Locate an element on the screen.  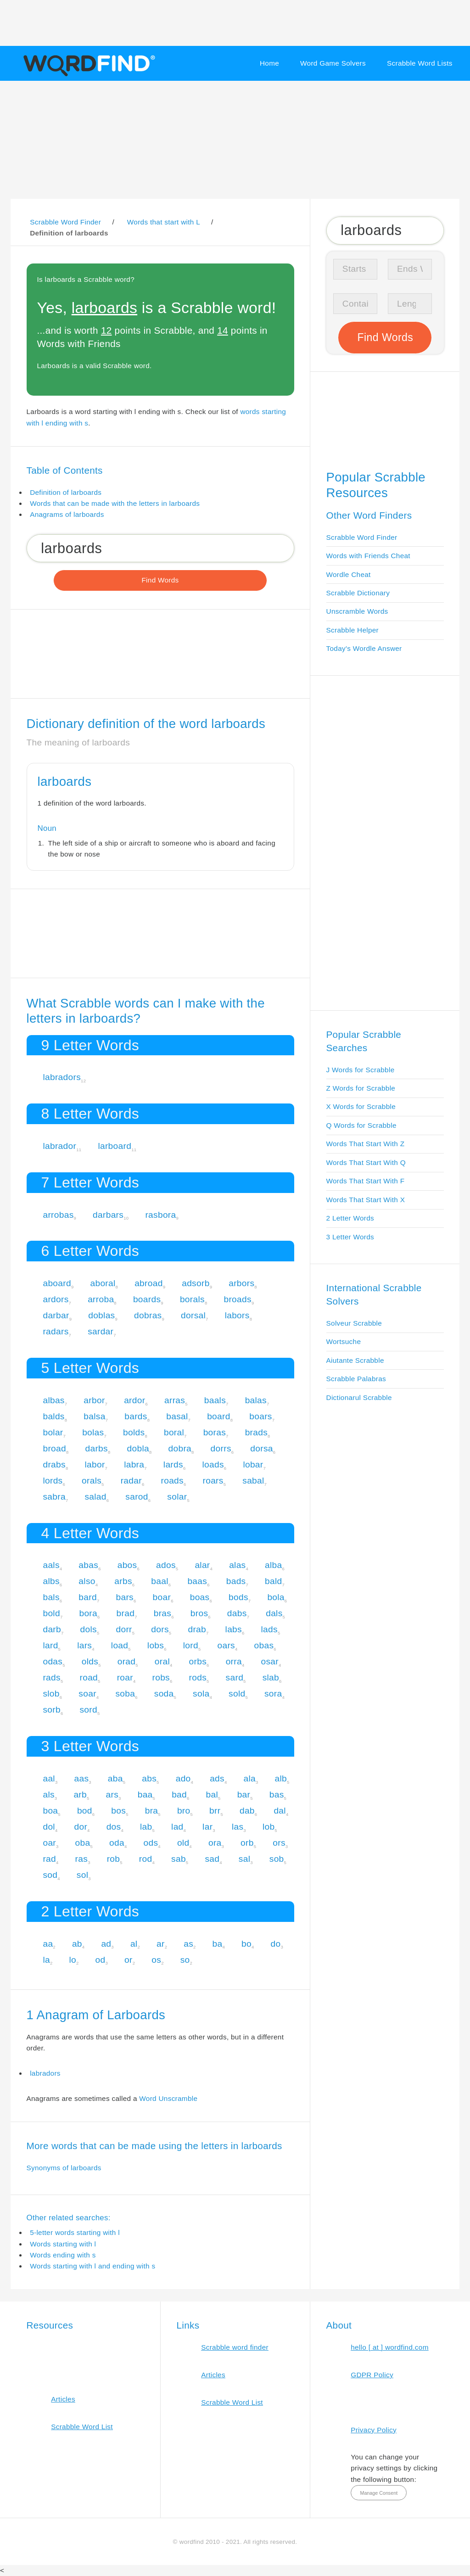
lar is located at coordinates (207, 1826).